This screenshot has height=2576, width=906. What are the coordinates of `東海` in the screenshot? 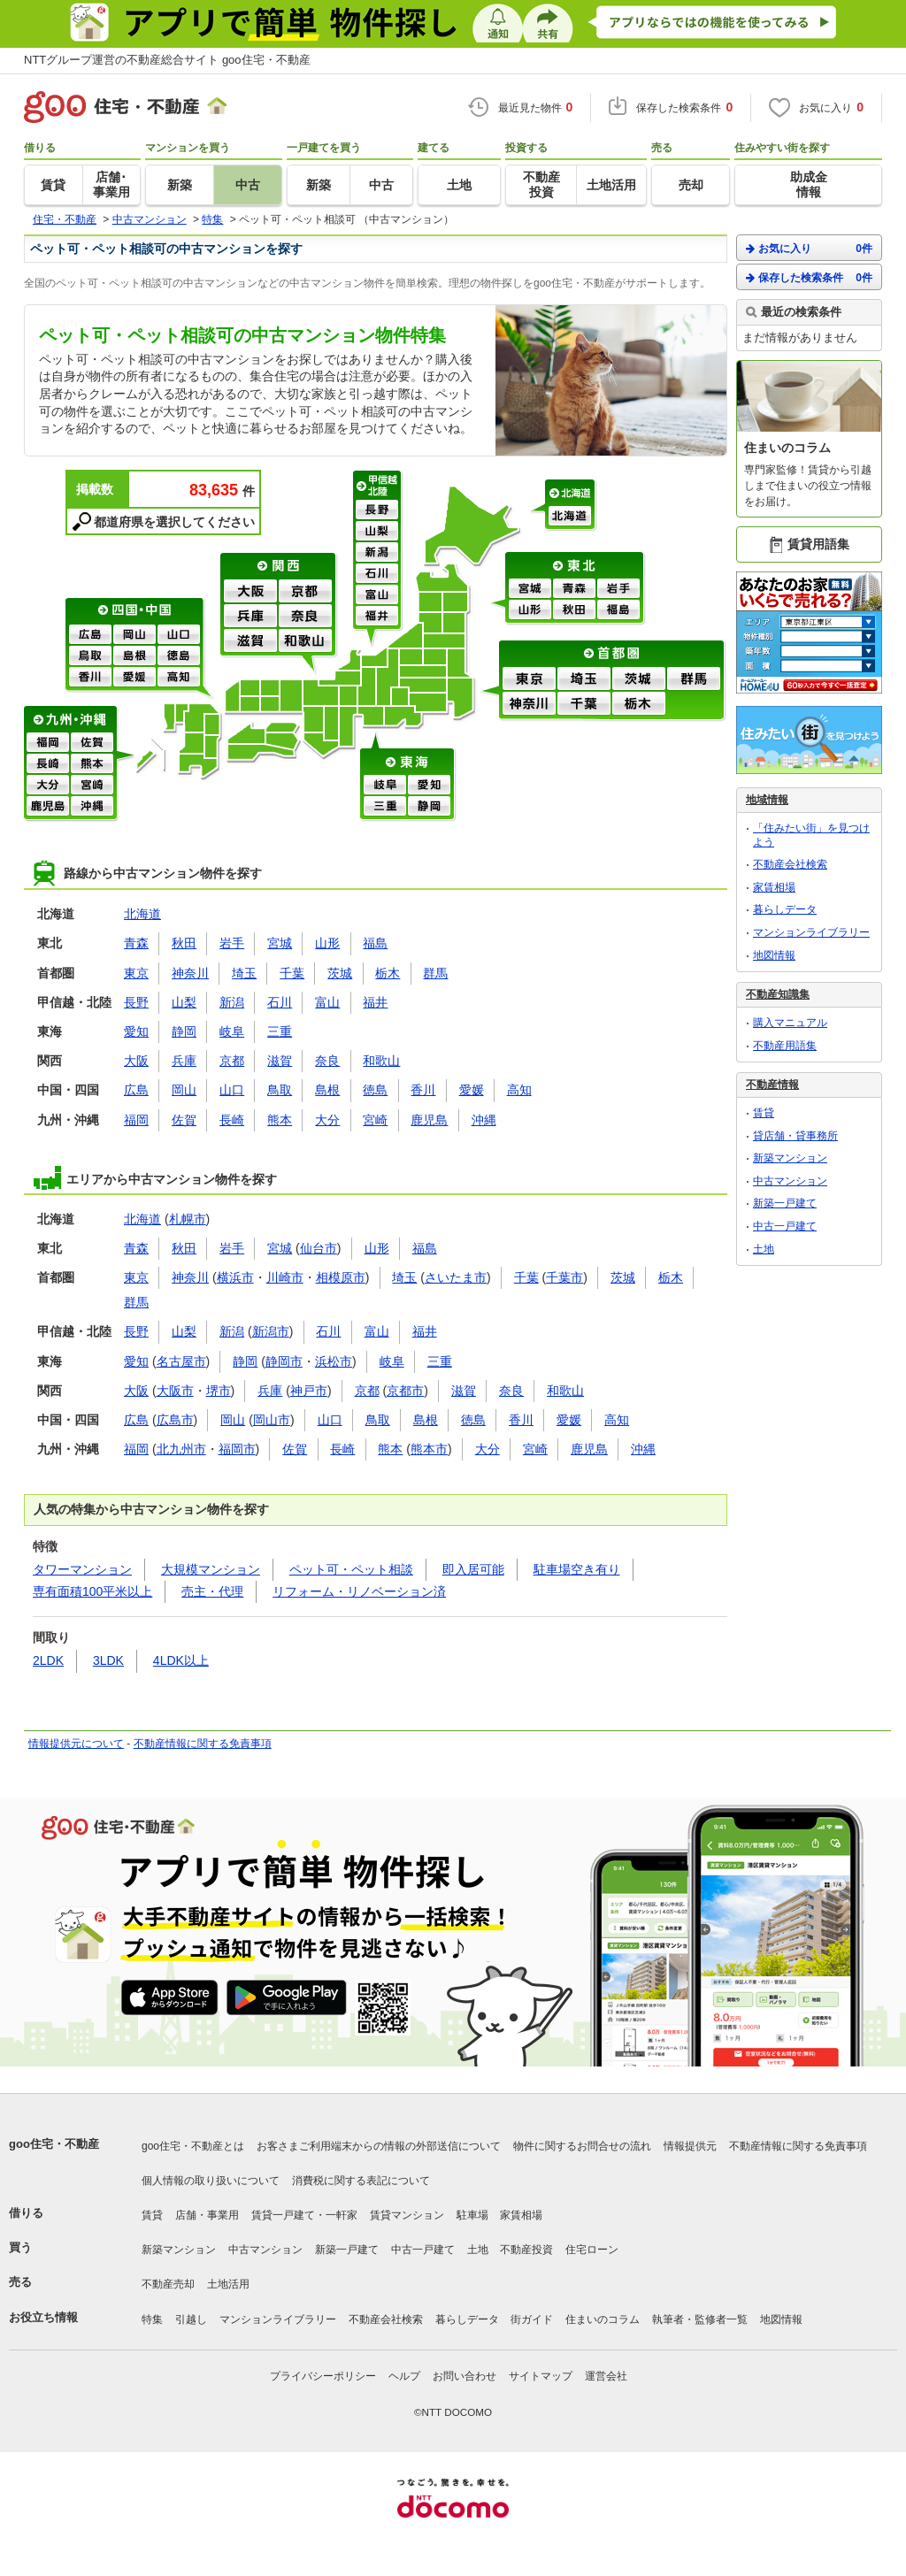 It's located at (408, 761).